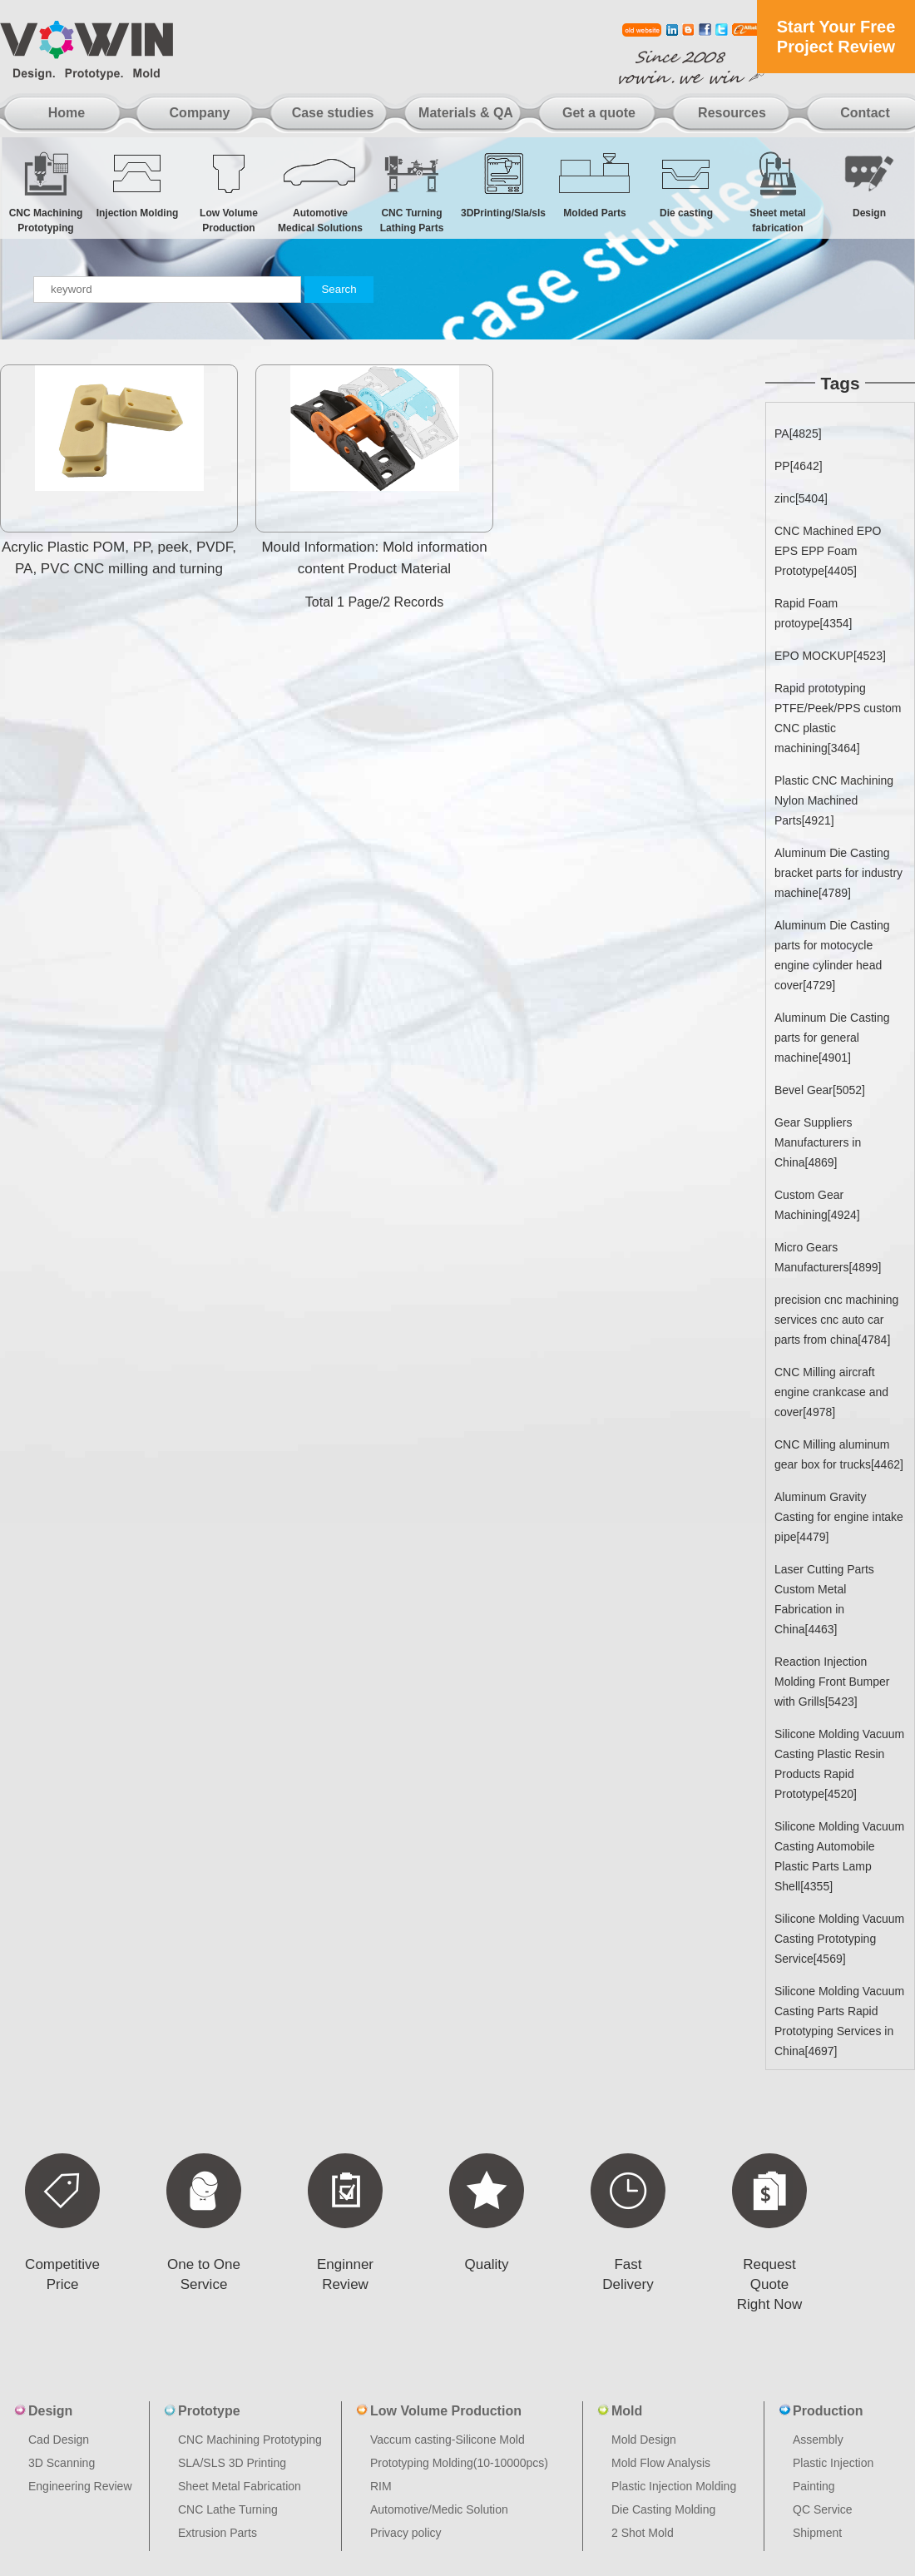  I want to click on Prototyping Molding(10-10000pcs), so click(459, 2462).